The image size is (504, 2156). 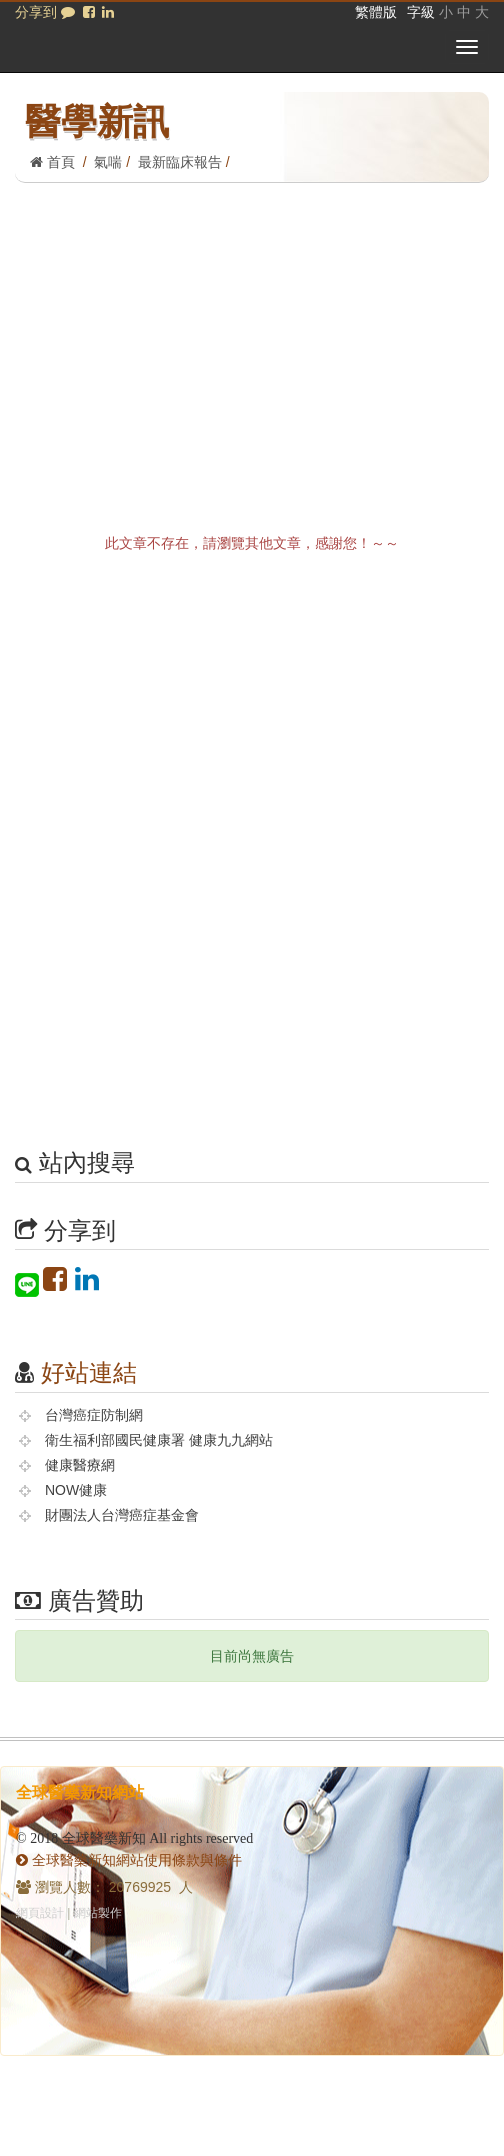 What do you see at coordinates (52, 162) in the screenshot?
I see `首頁` at bounding box center [52, 162].